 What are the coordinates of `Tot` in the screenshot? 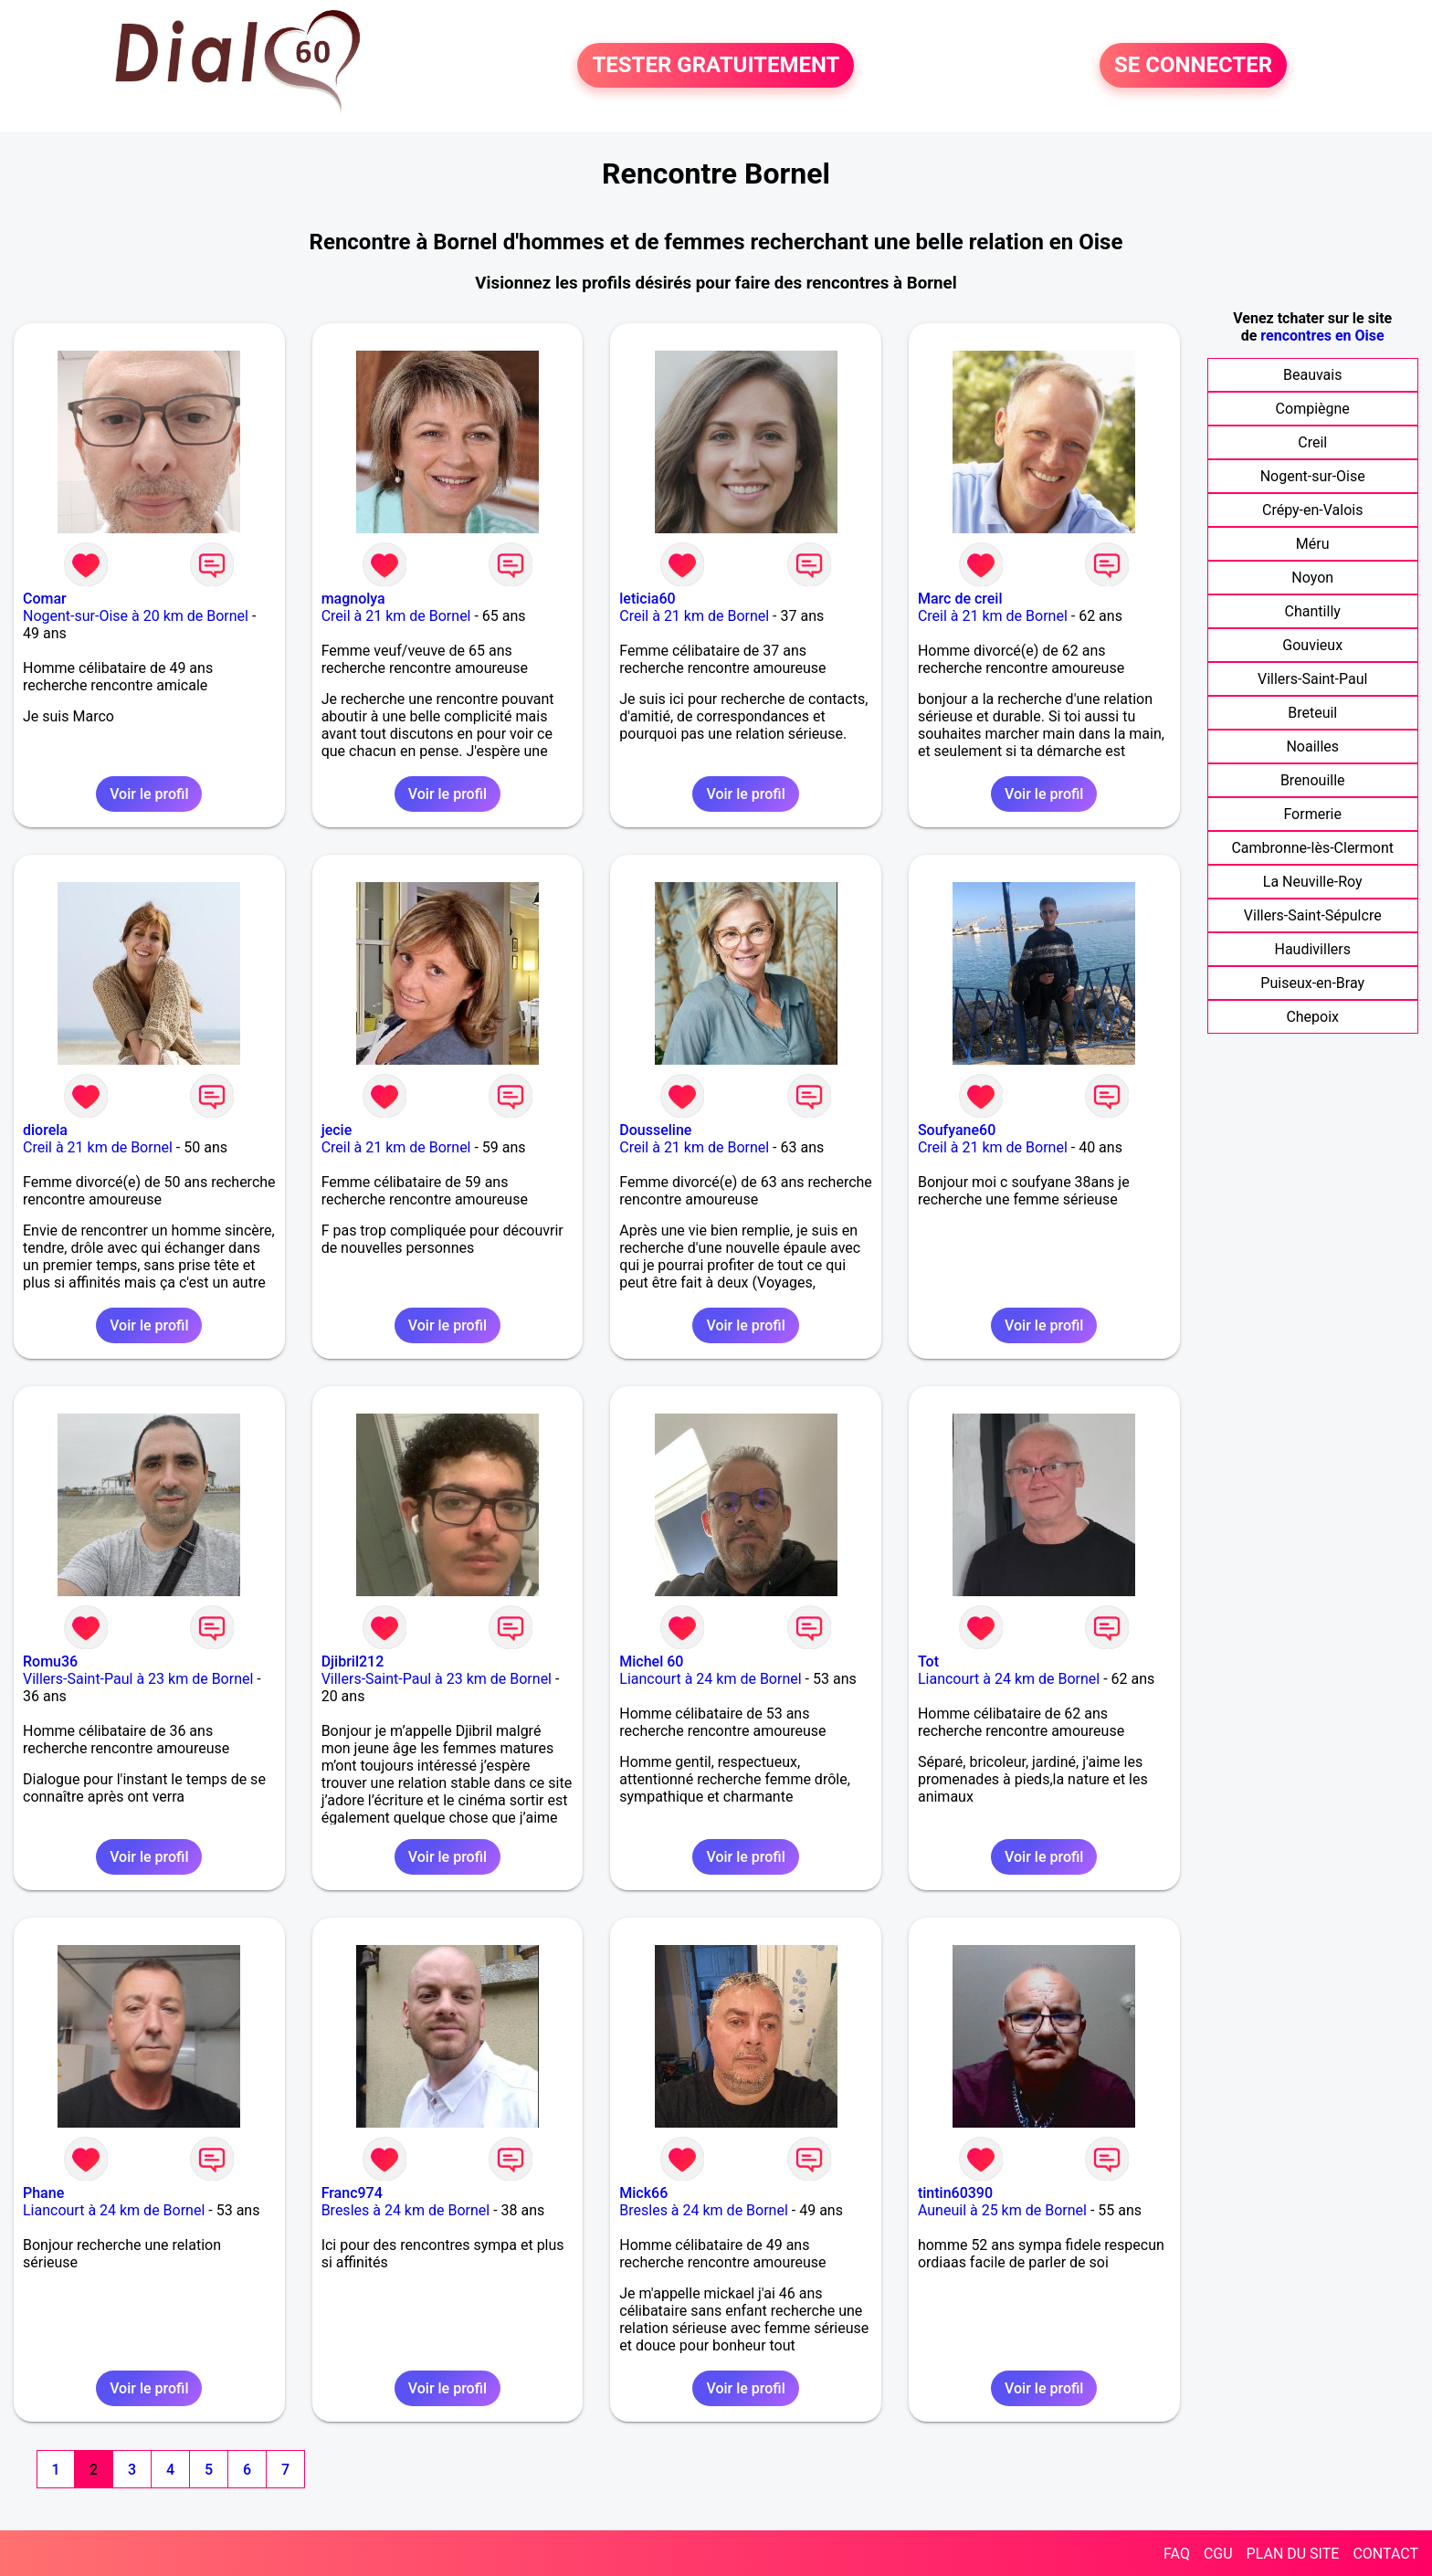 It's located at (928, 1661).